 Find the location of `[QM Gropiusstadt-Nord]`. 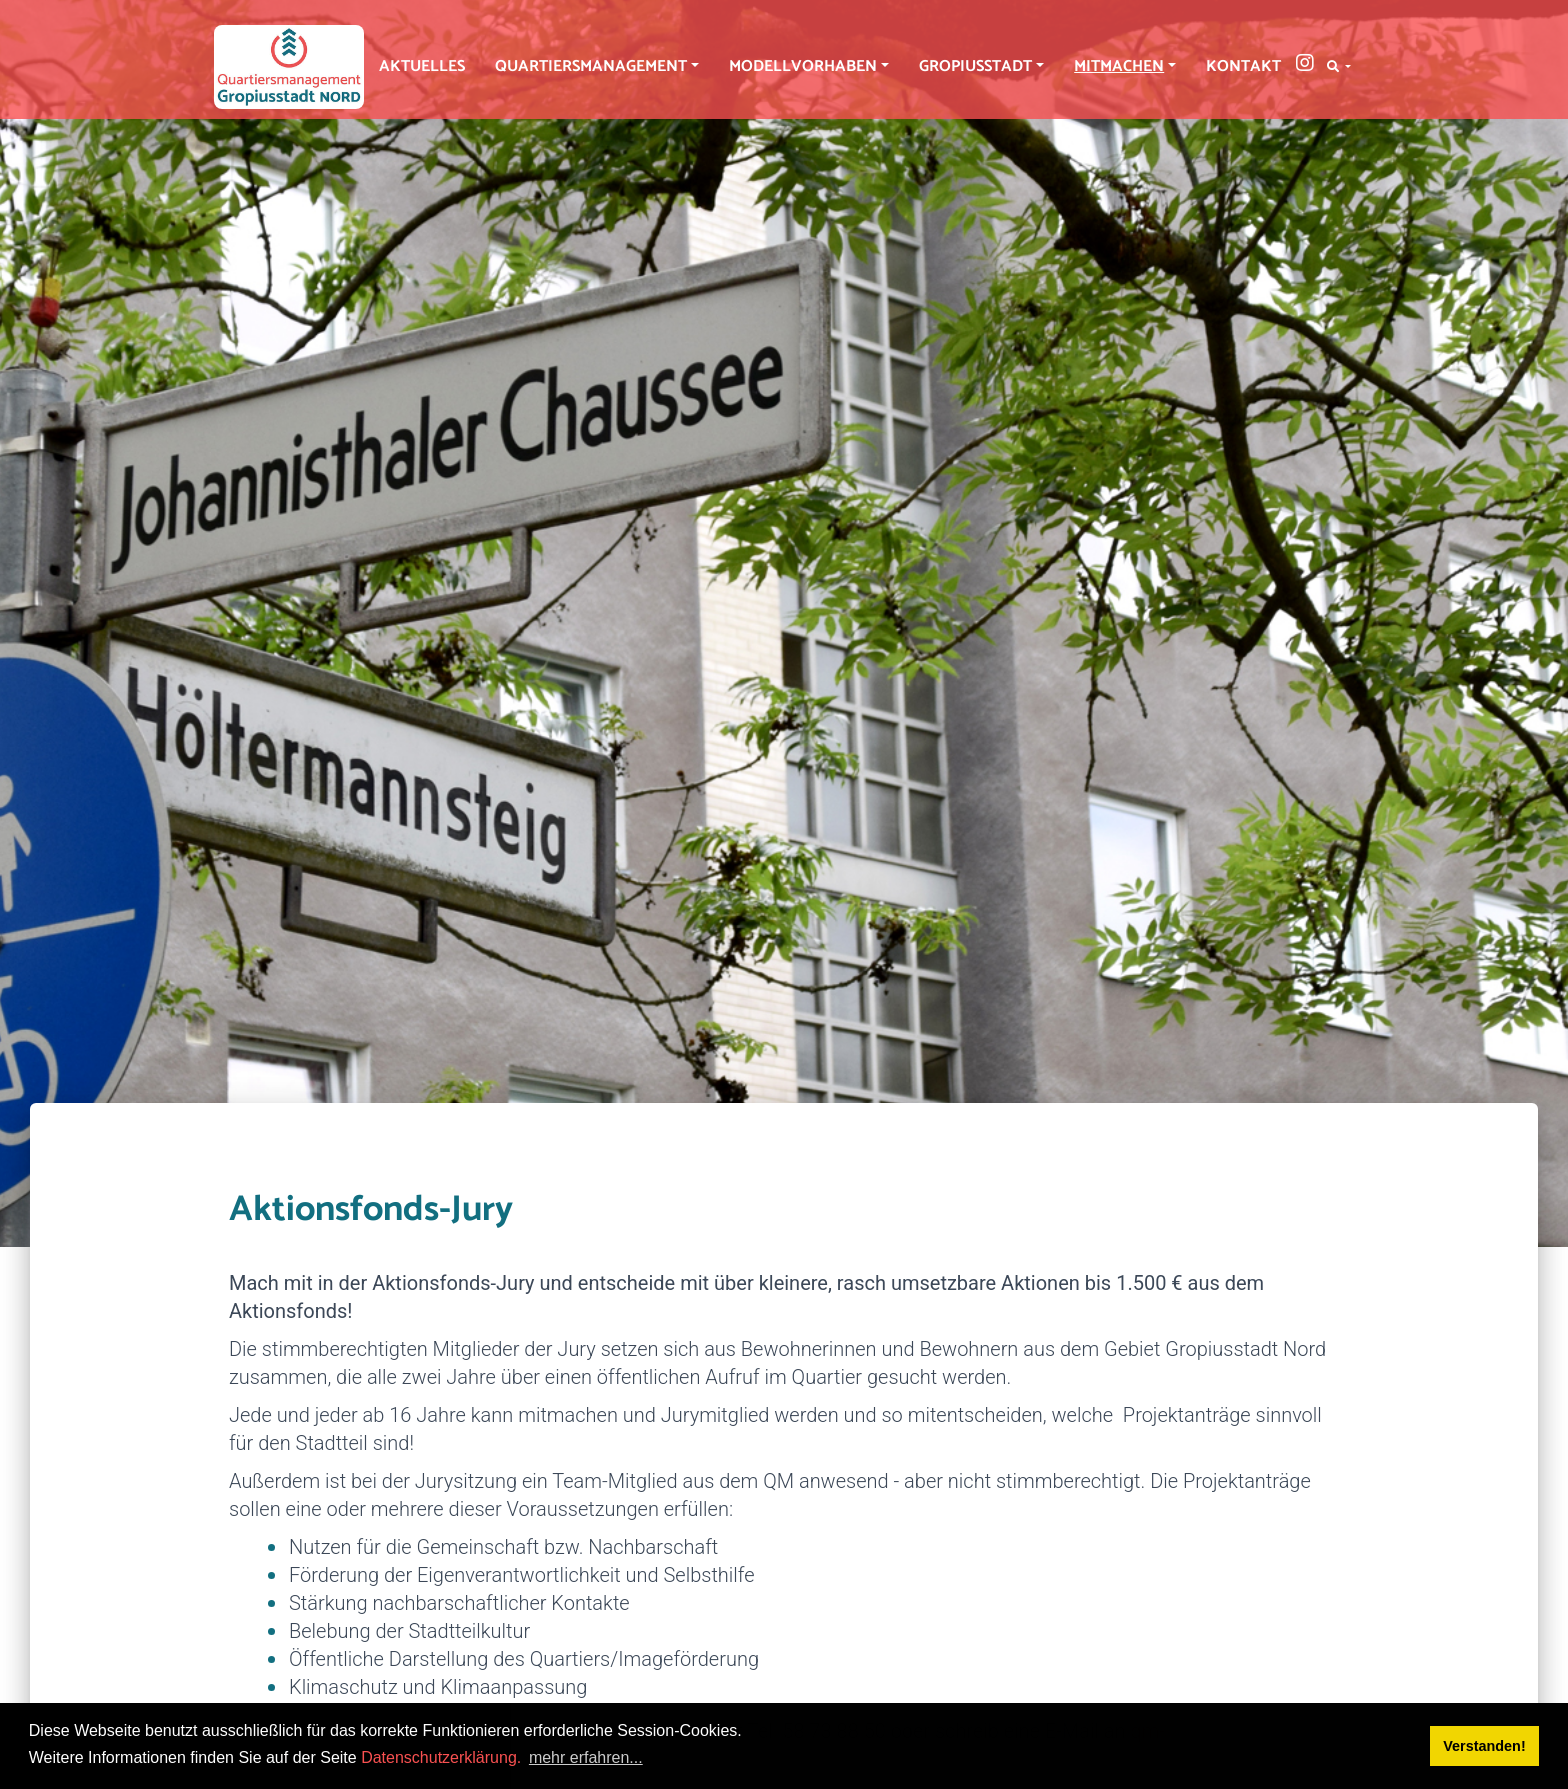

[QM Gropiusstadt-Nord] is located at coordinates (289, 67).